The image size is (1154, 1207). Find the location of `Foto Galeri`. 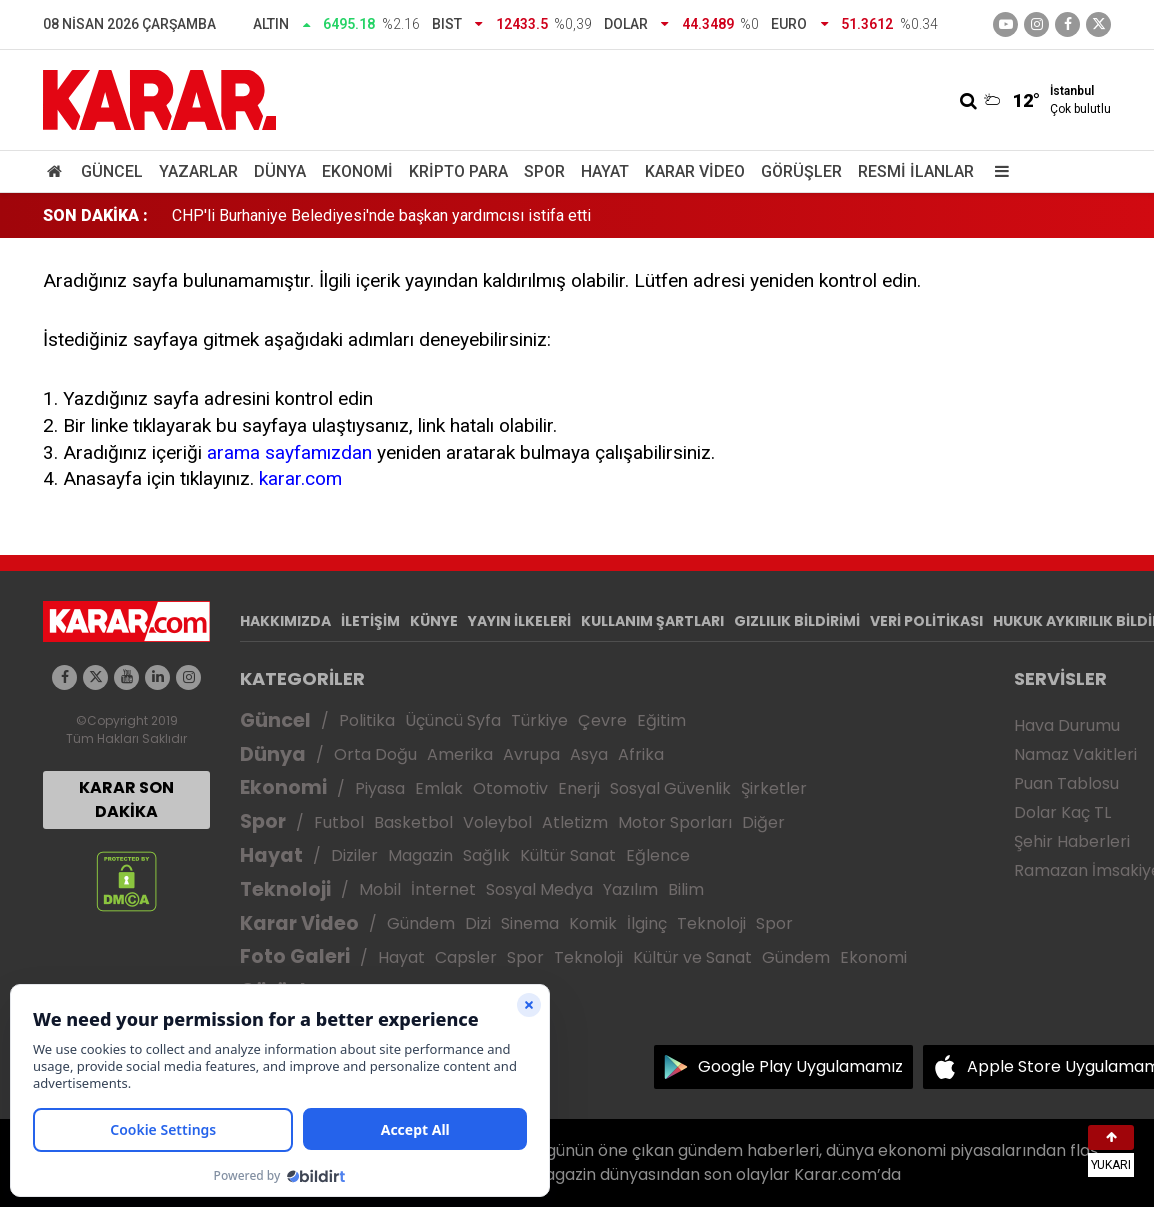

Foto Galeri is located at coordinates (295, 956).